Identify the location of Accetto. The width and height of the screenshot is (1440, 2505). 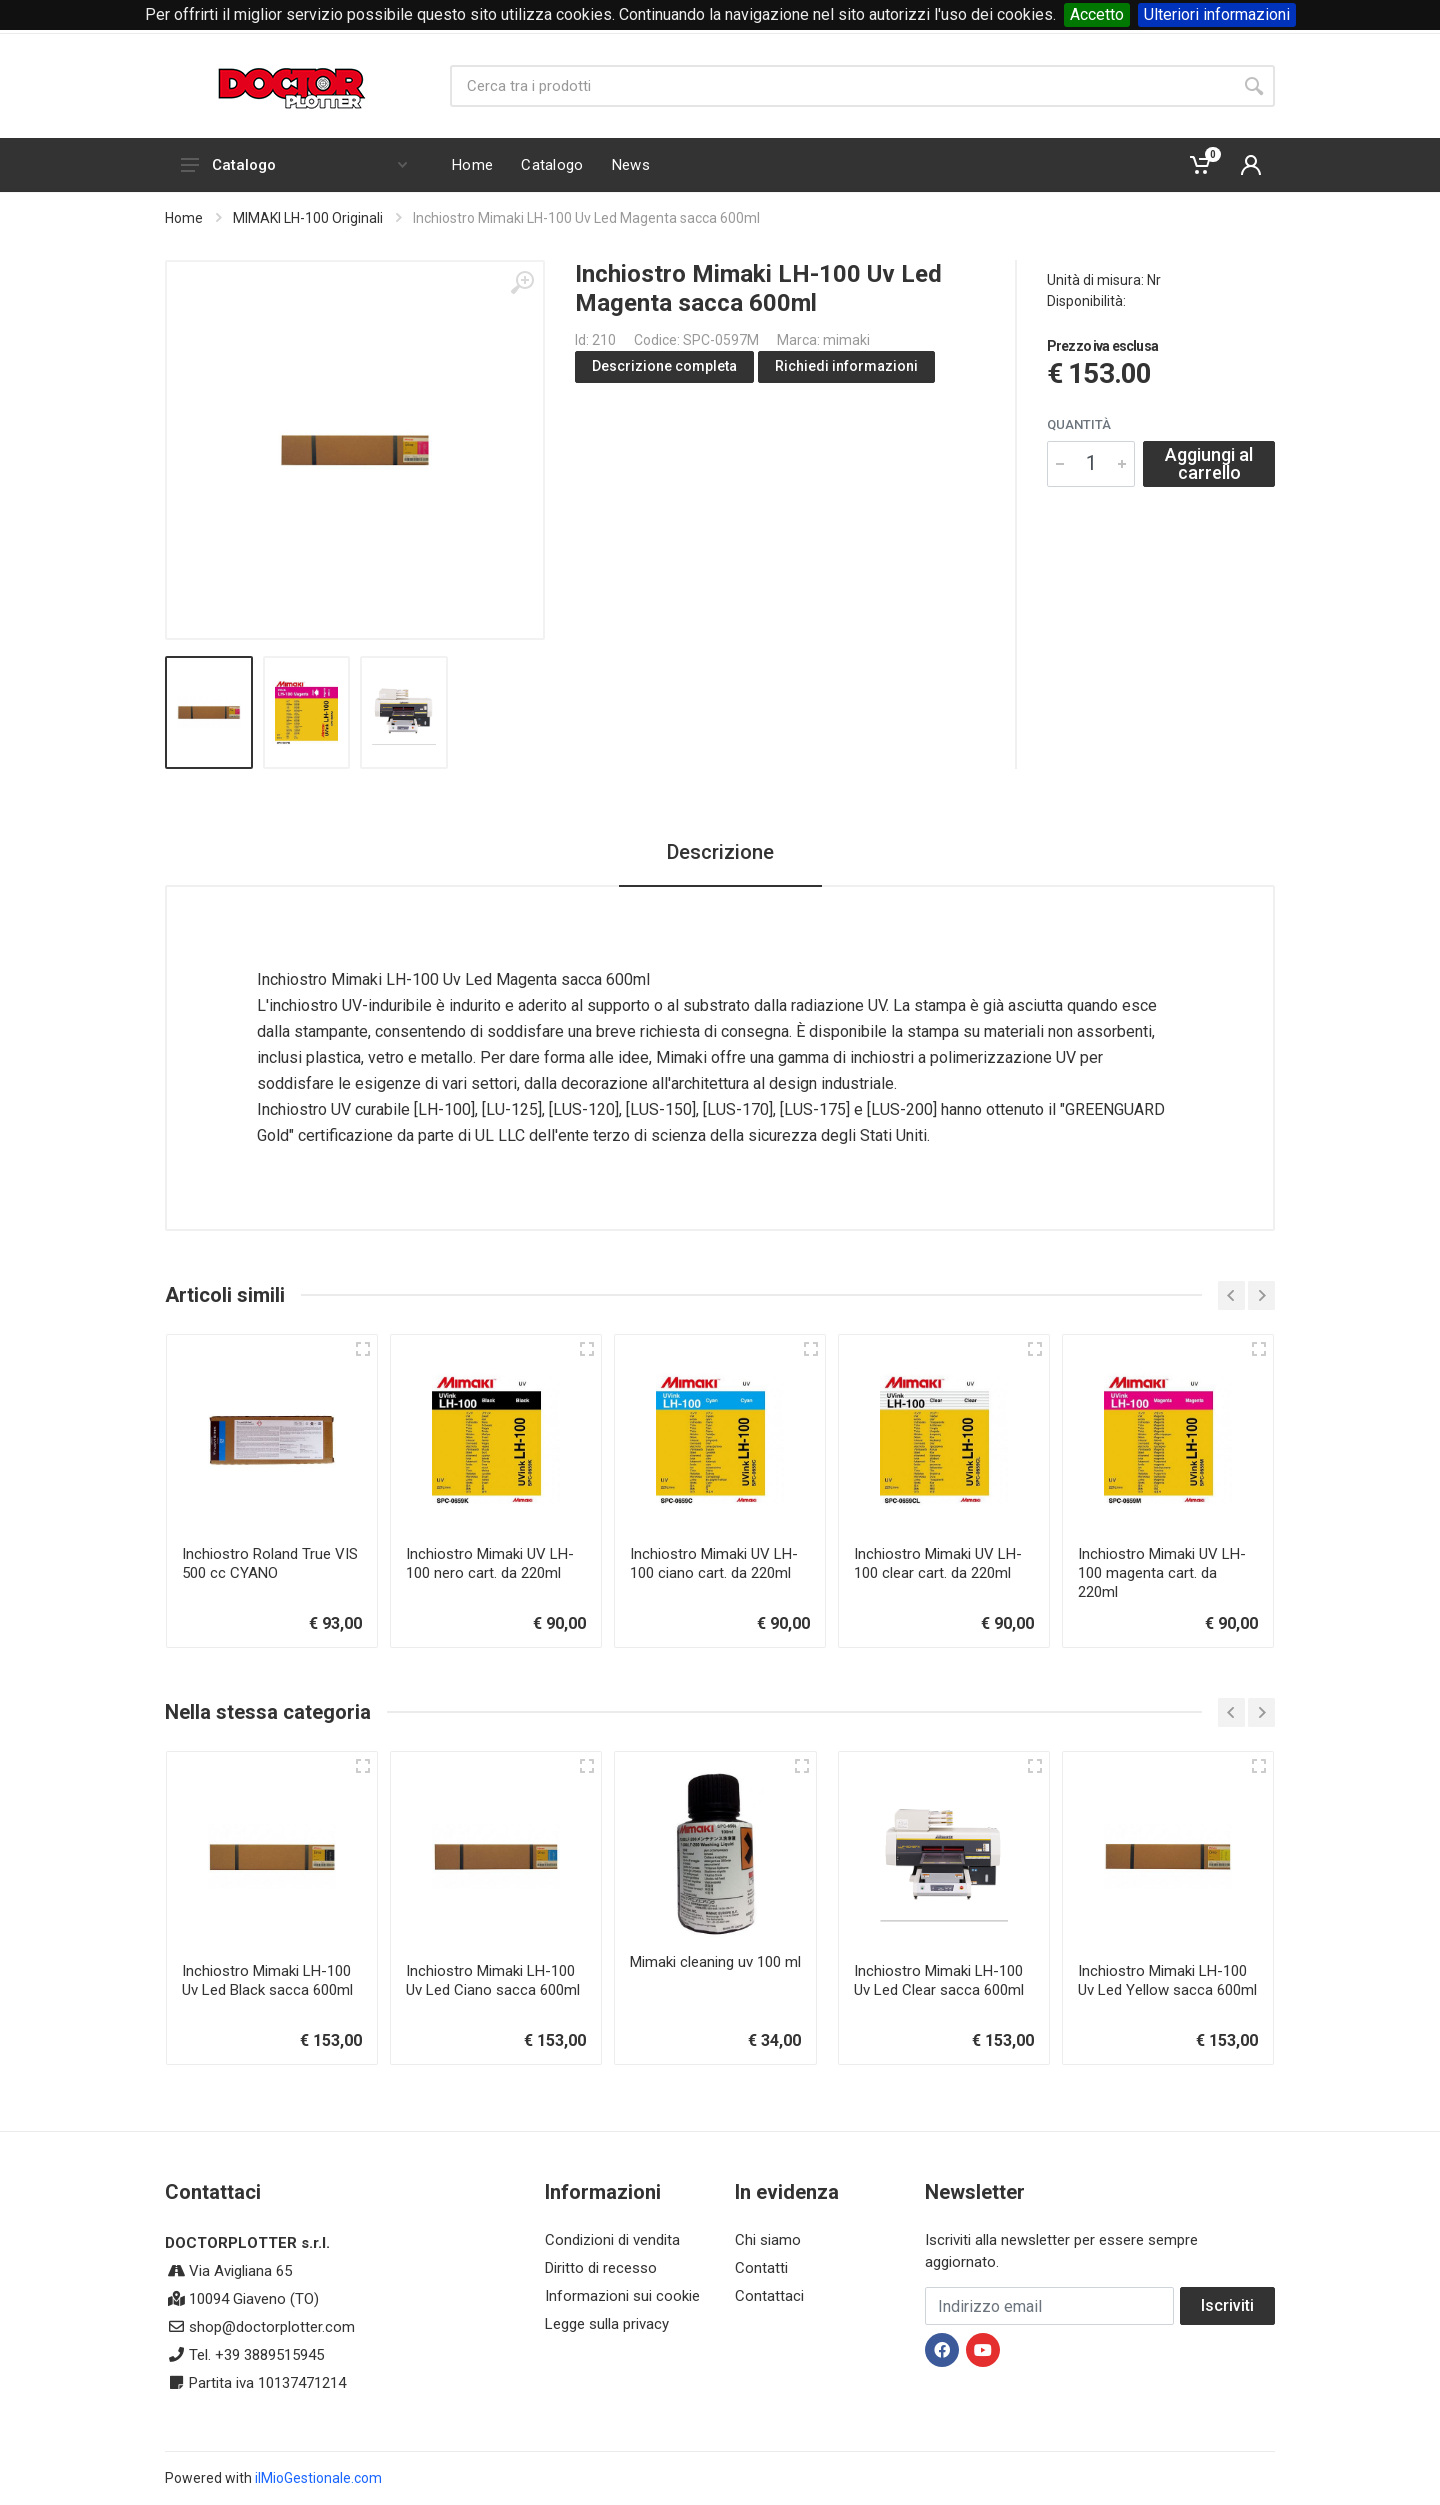
(1097, 14).